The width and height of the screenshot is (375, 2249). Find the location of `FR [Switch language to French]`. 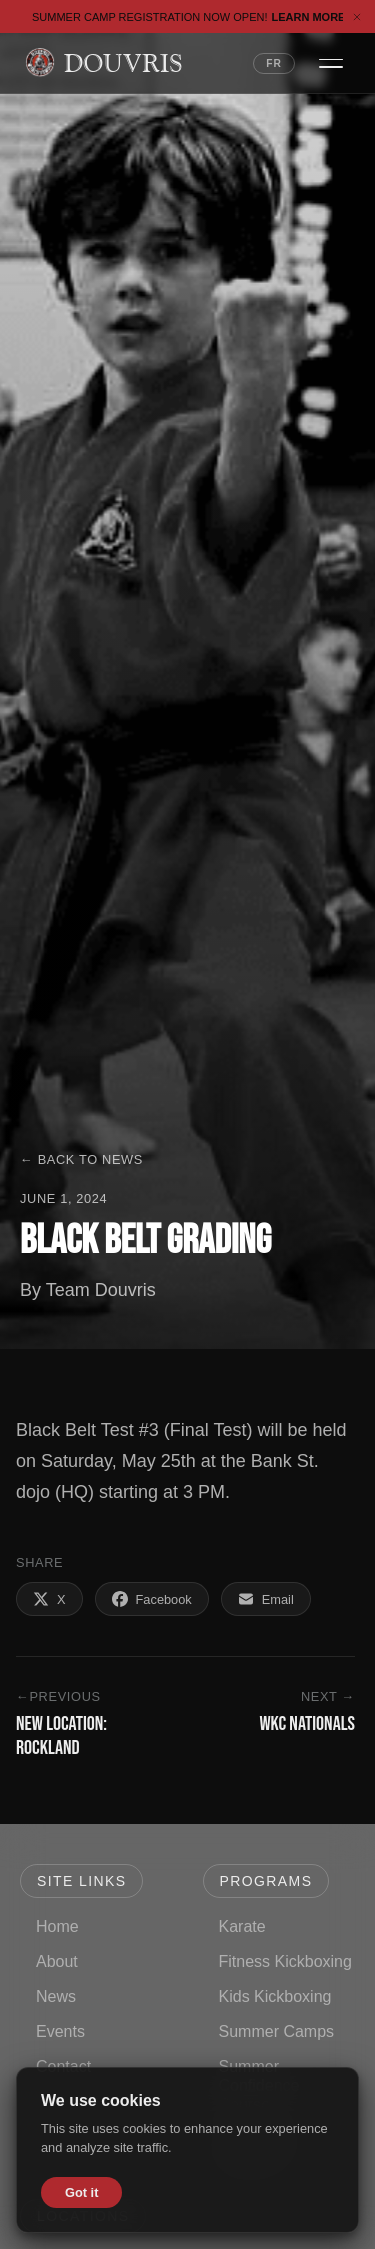

FR [Switch language to French] is located at coordinates (274, 63).